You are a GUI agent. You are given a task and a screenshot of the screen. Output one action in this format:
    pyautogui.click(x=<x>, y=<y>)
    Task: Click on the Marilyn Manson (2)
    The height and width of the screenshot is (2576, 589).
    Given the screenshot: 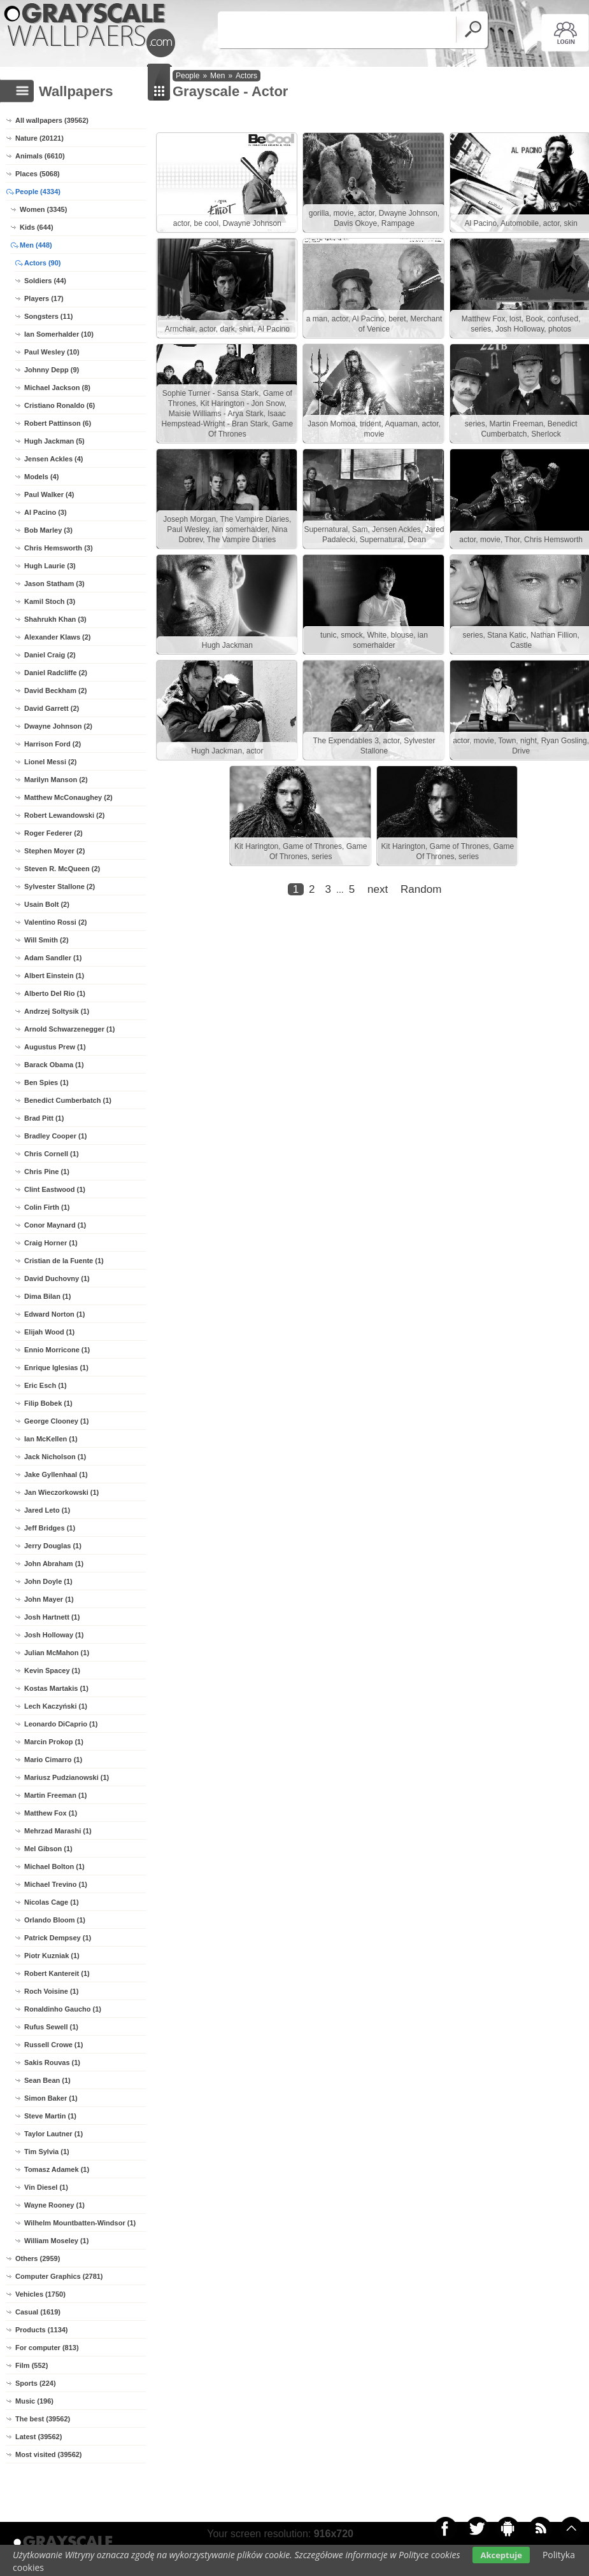 What is the action you would take?
    pyautogui.click(x=56, y=779)
    